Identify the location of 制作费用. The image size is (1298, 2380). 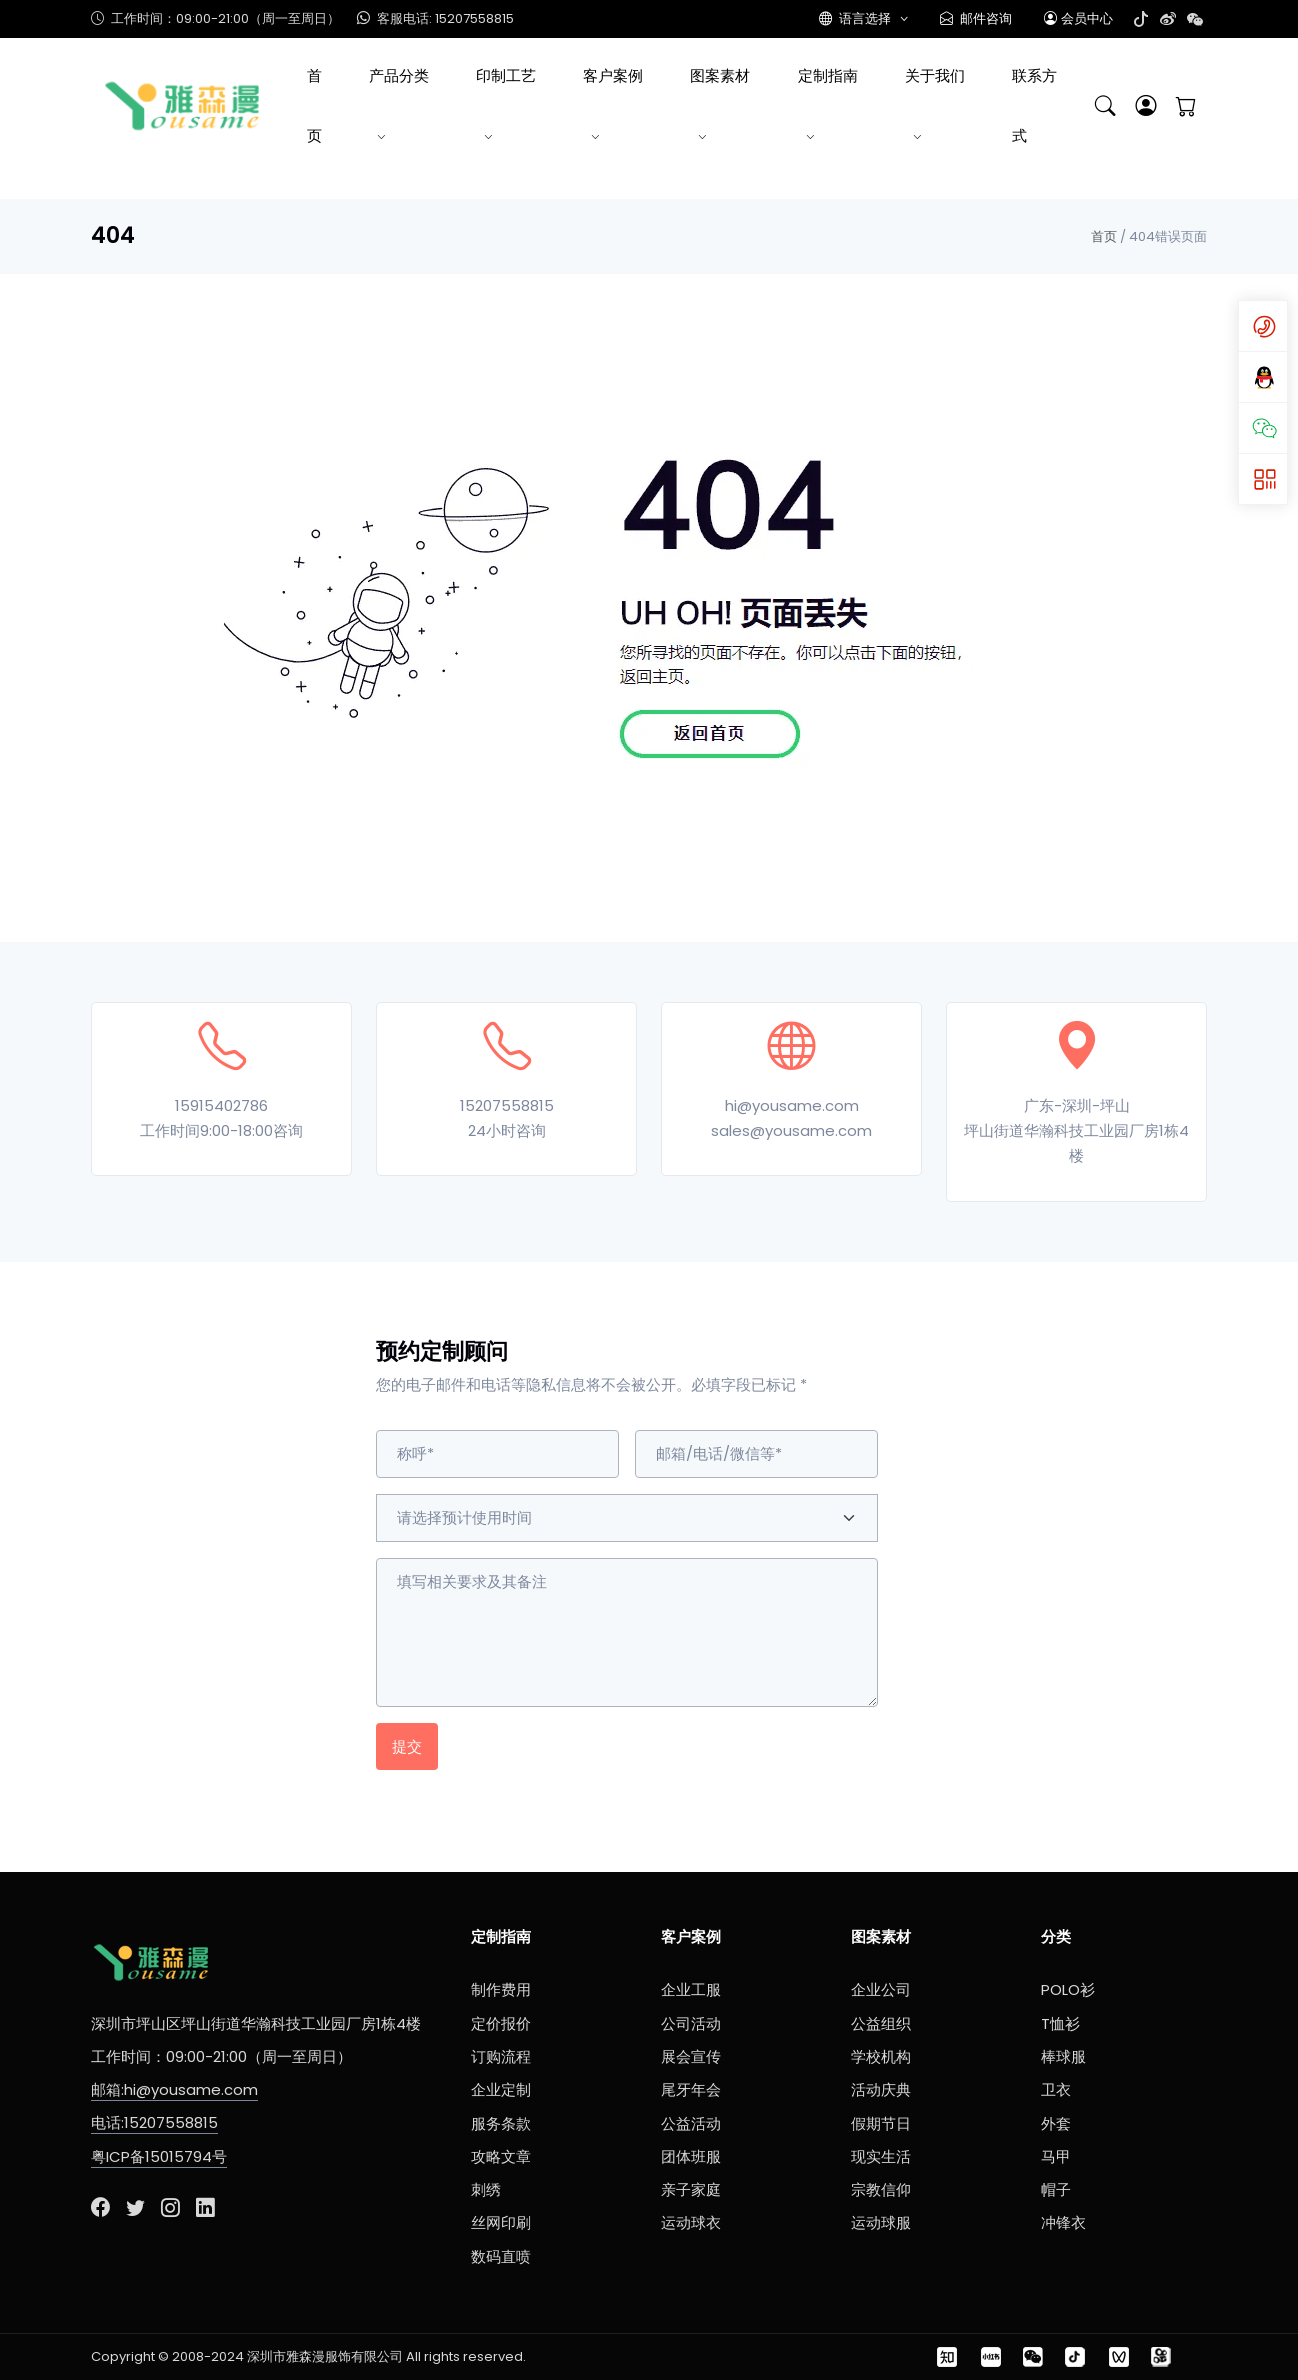
(501, 1989).